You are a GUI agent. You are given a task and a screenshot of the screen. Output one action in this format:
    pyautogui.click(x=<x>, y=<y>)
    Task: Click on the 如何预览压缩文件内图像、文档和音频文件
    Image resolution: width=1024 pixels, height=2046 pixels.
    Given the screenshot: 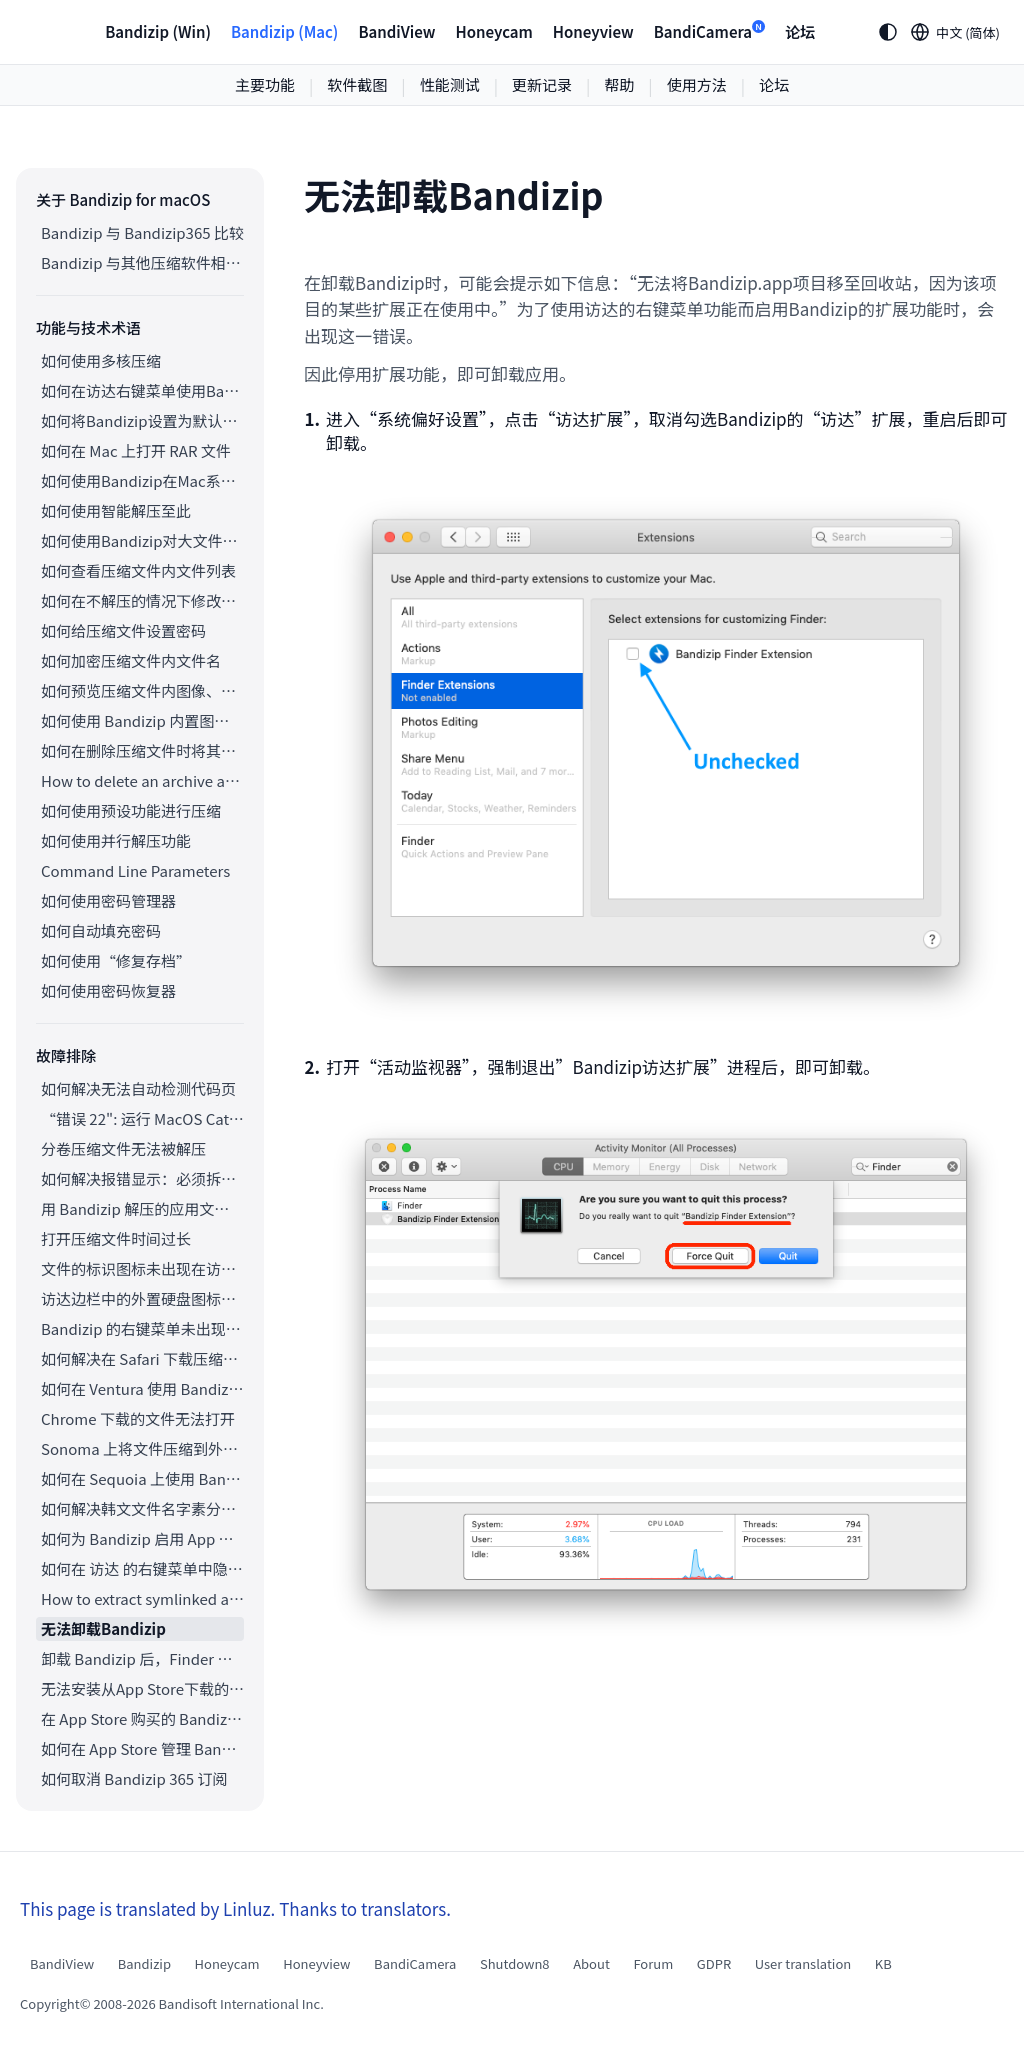 What is the action you would take?
    pyautogui.click(x=142, y=690)
    